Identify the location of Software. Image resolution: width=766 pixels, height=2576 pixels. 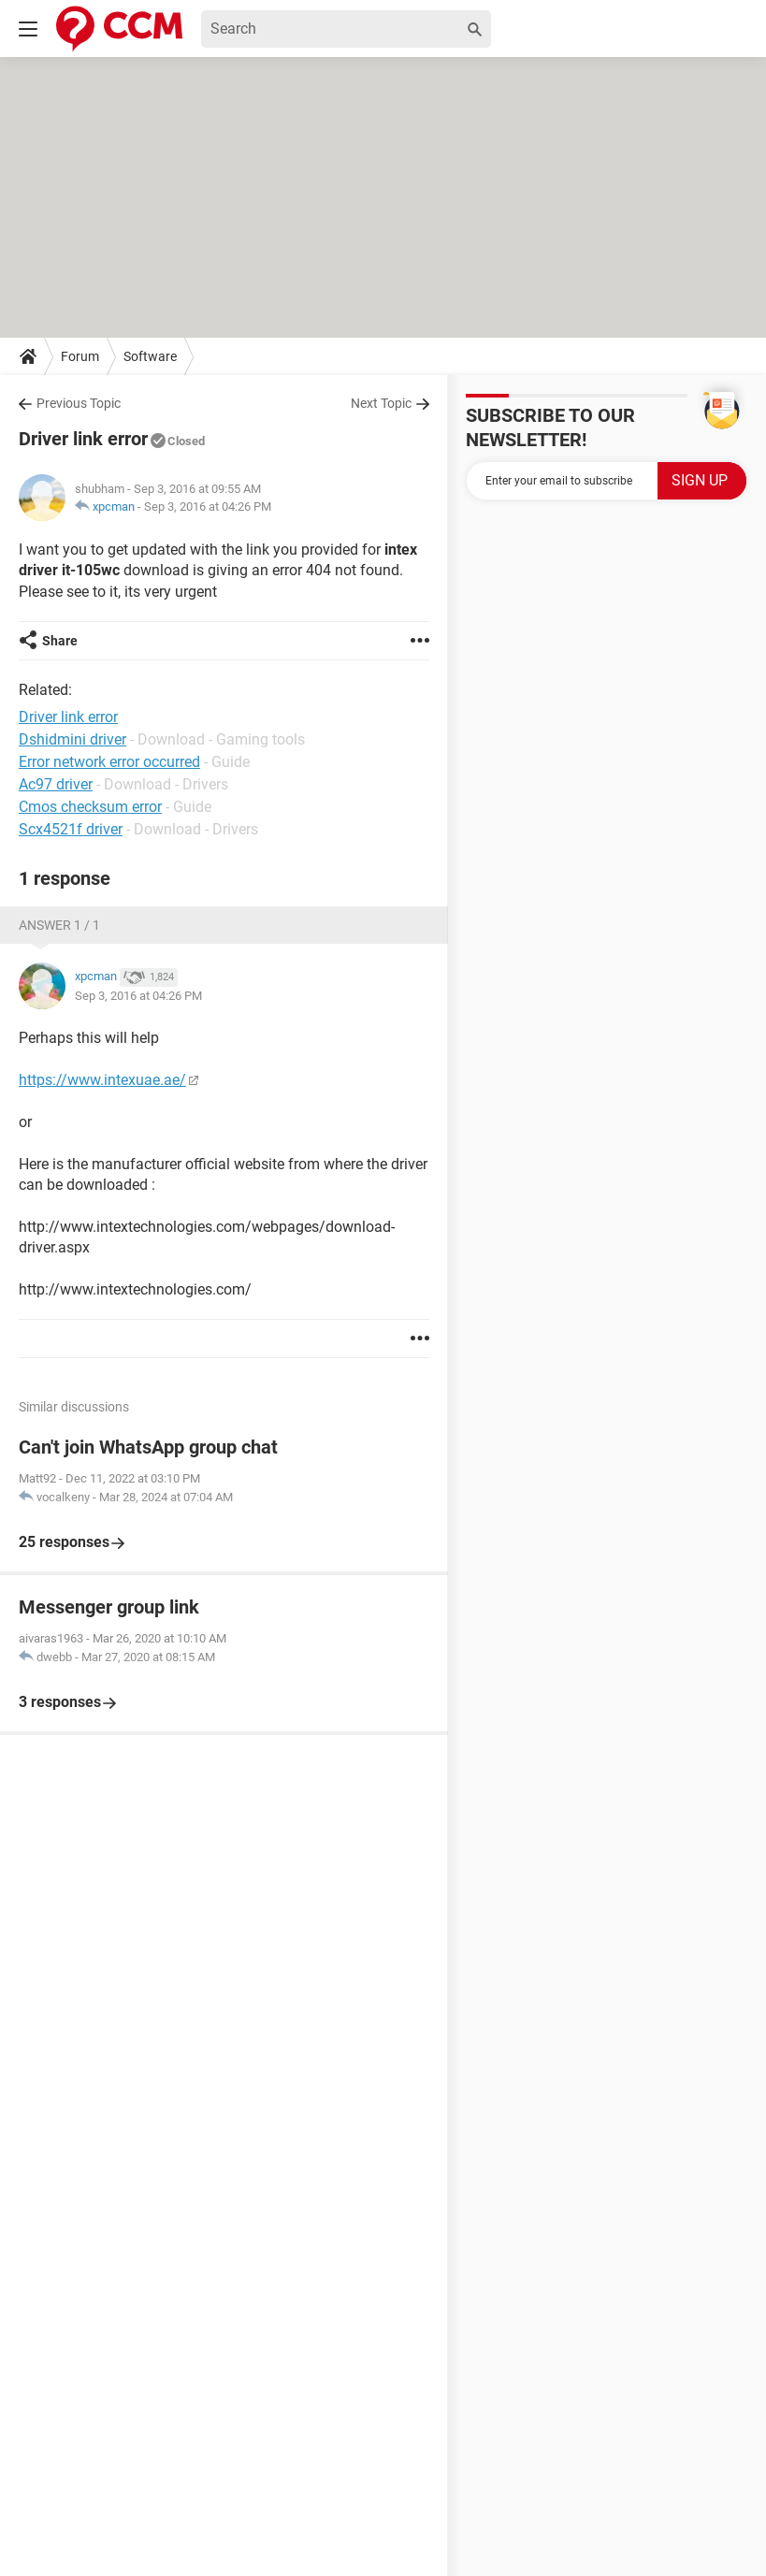
(150, 356).